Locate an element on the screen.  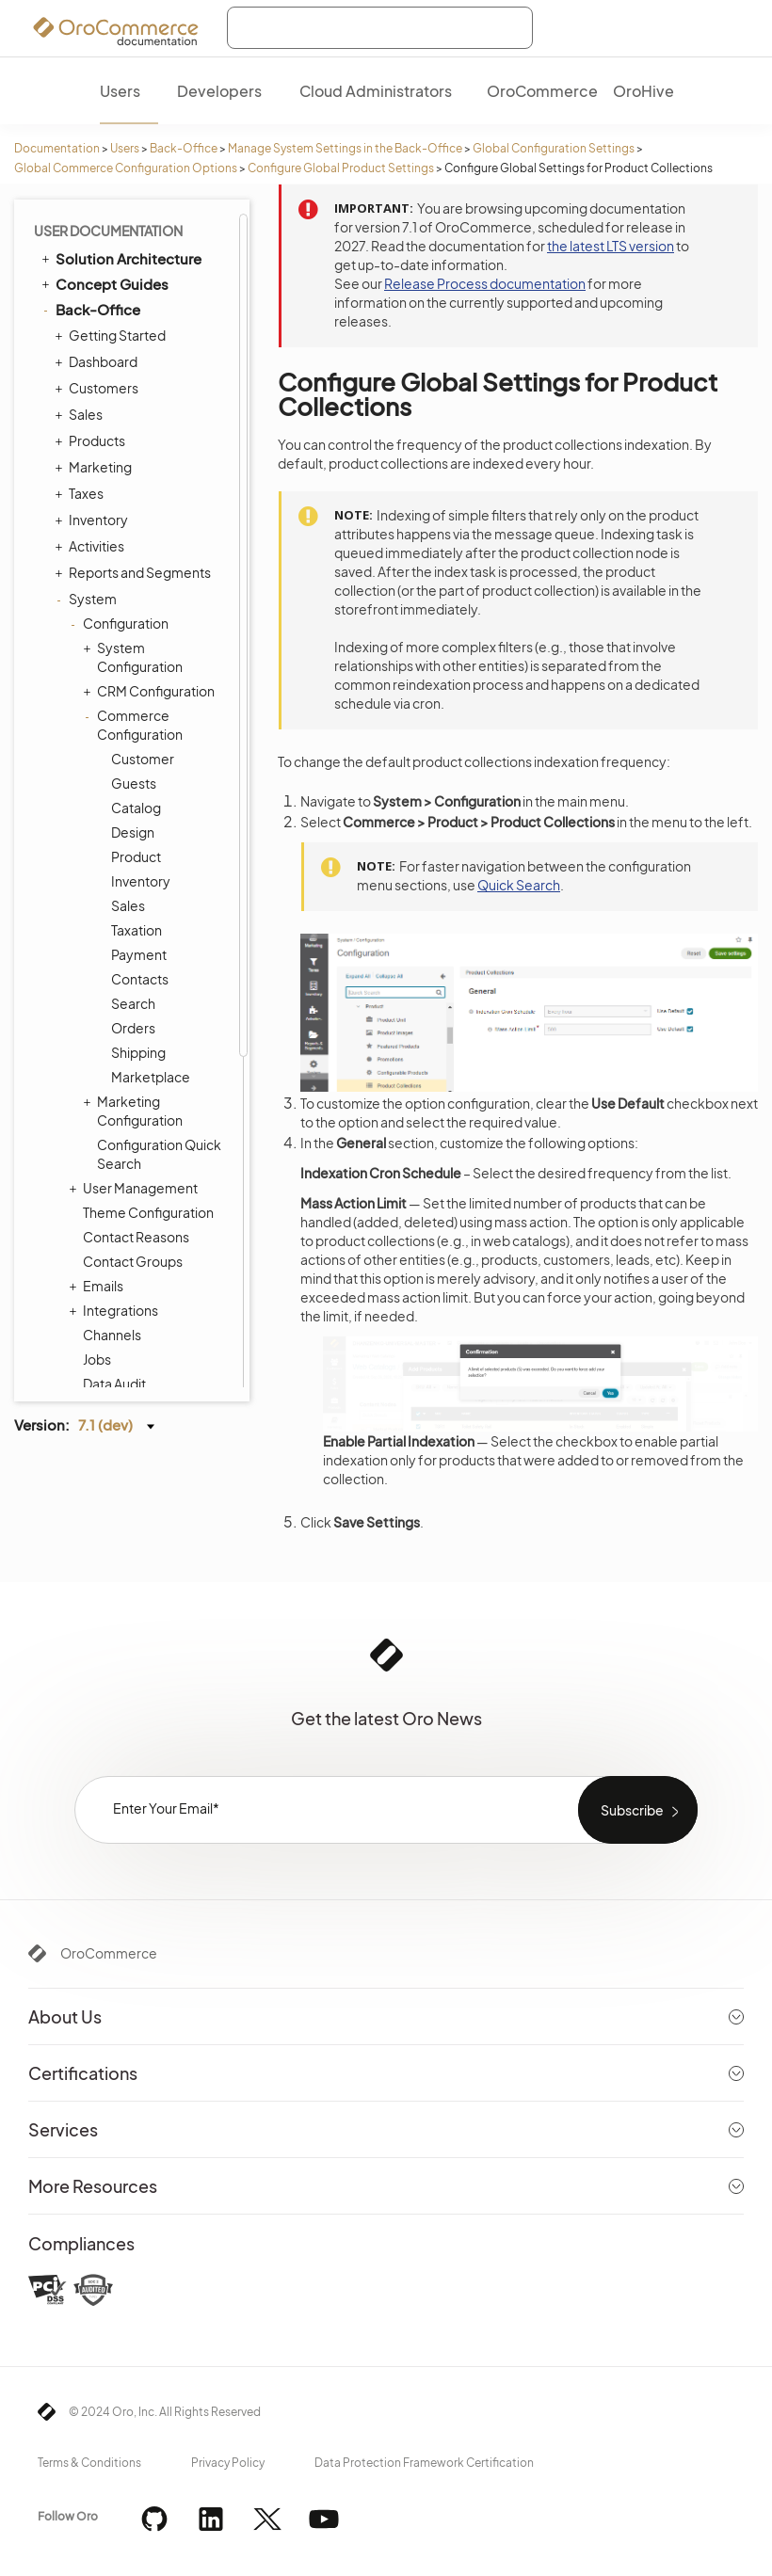
Back-Office is located at coordinates (183, 148).